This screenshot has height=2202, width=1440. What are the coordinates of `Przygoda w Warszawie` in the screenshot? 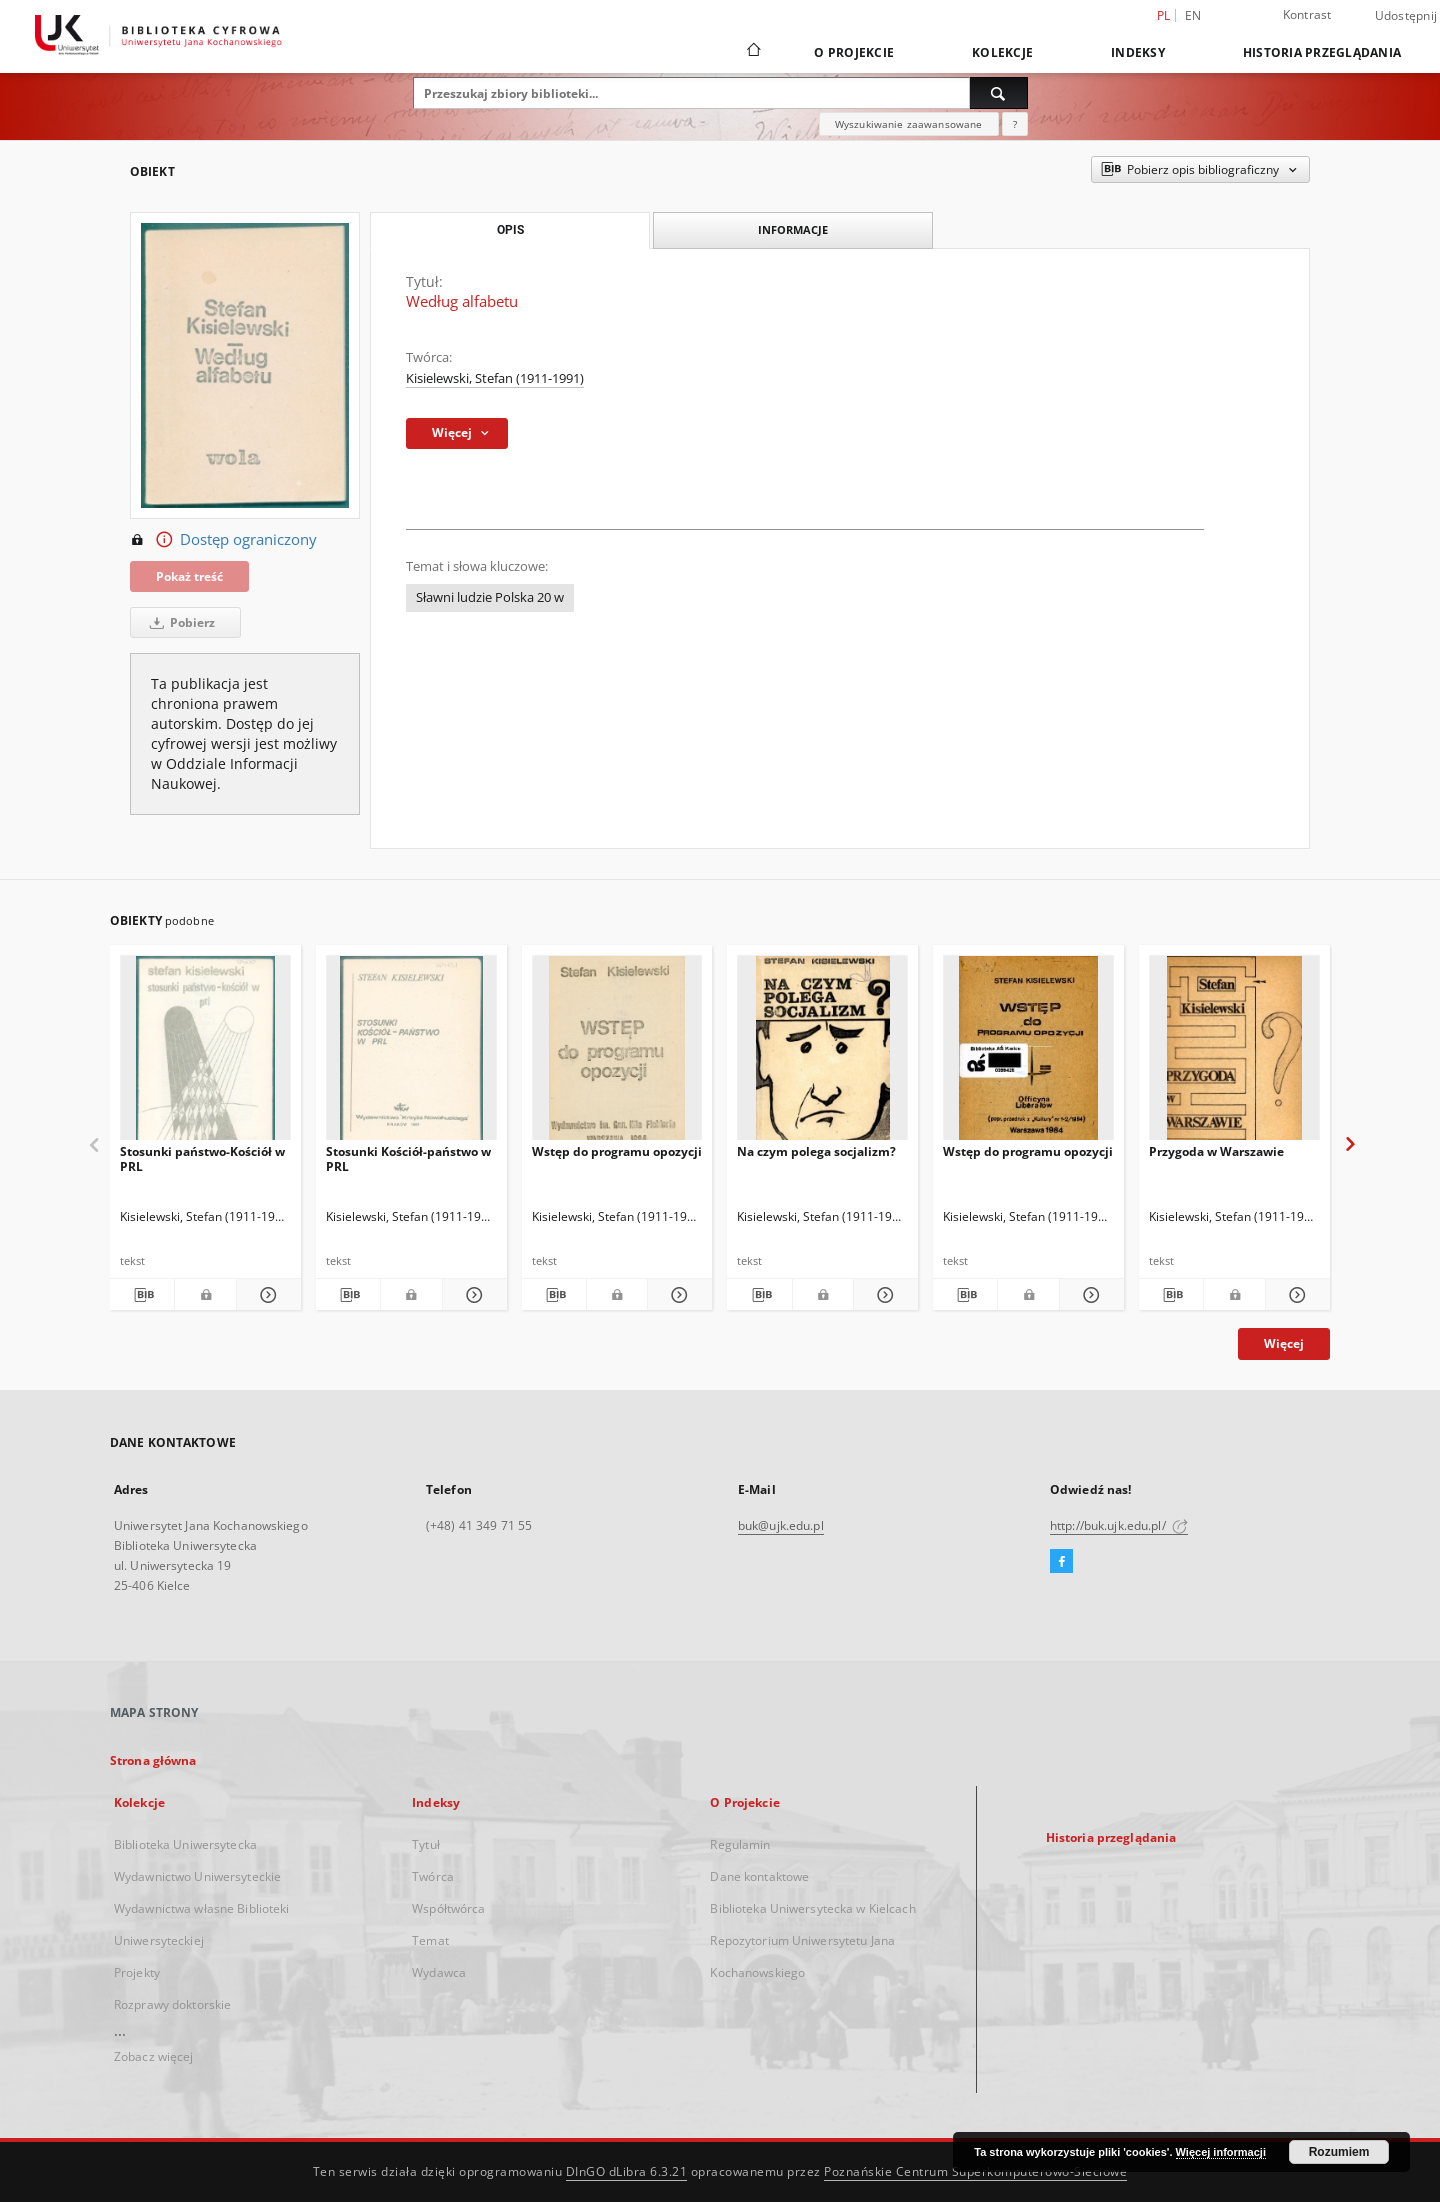 It's located at (1216, 1151).